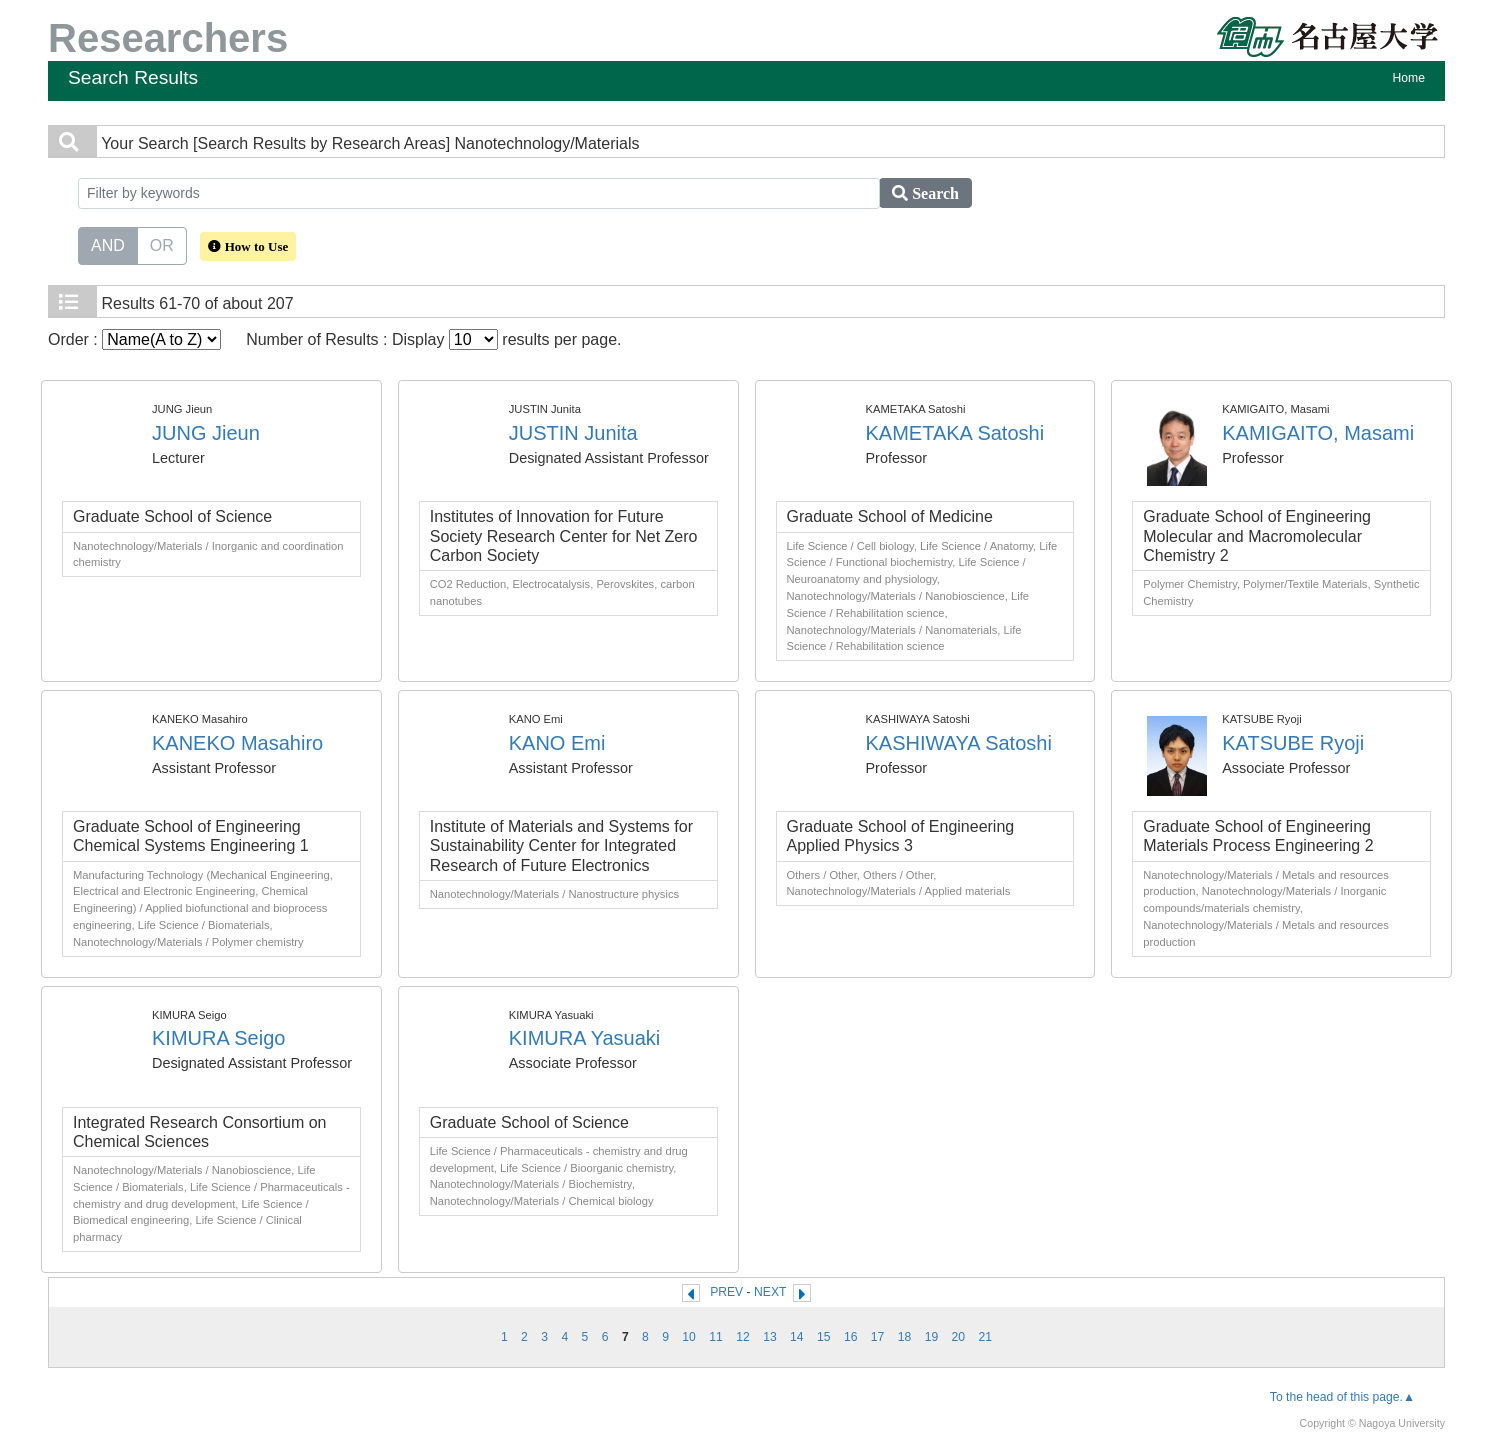 The width and height of the screenshot is (1493, 1448). Describe the element at coordinates (955, 433) in the screenshot. I see `KAMETAKA Satoshi` at that location.